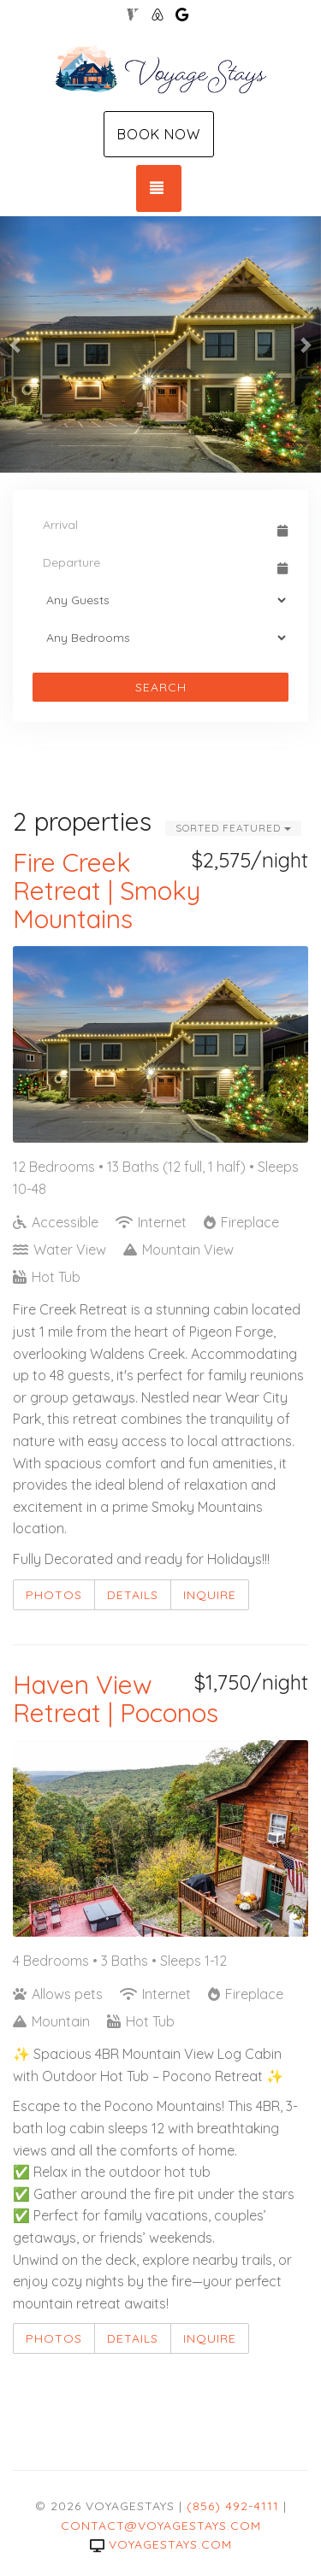  What do you see at coordinates (153, 524) in the screenshot?
I see `[Arrival Date]` at bounding box center [153, 524].